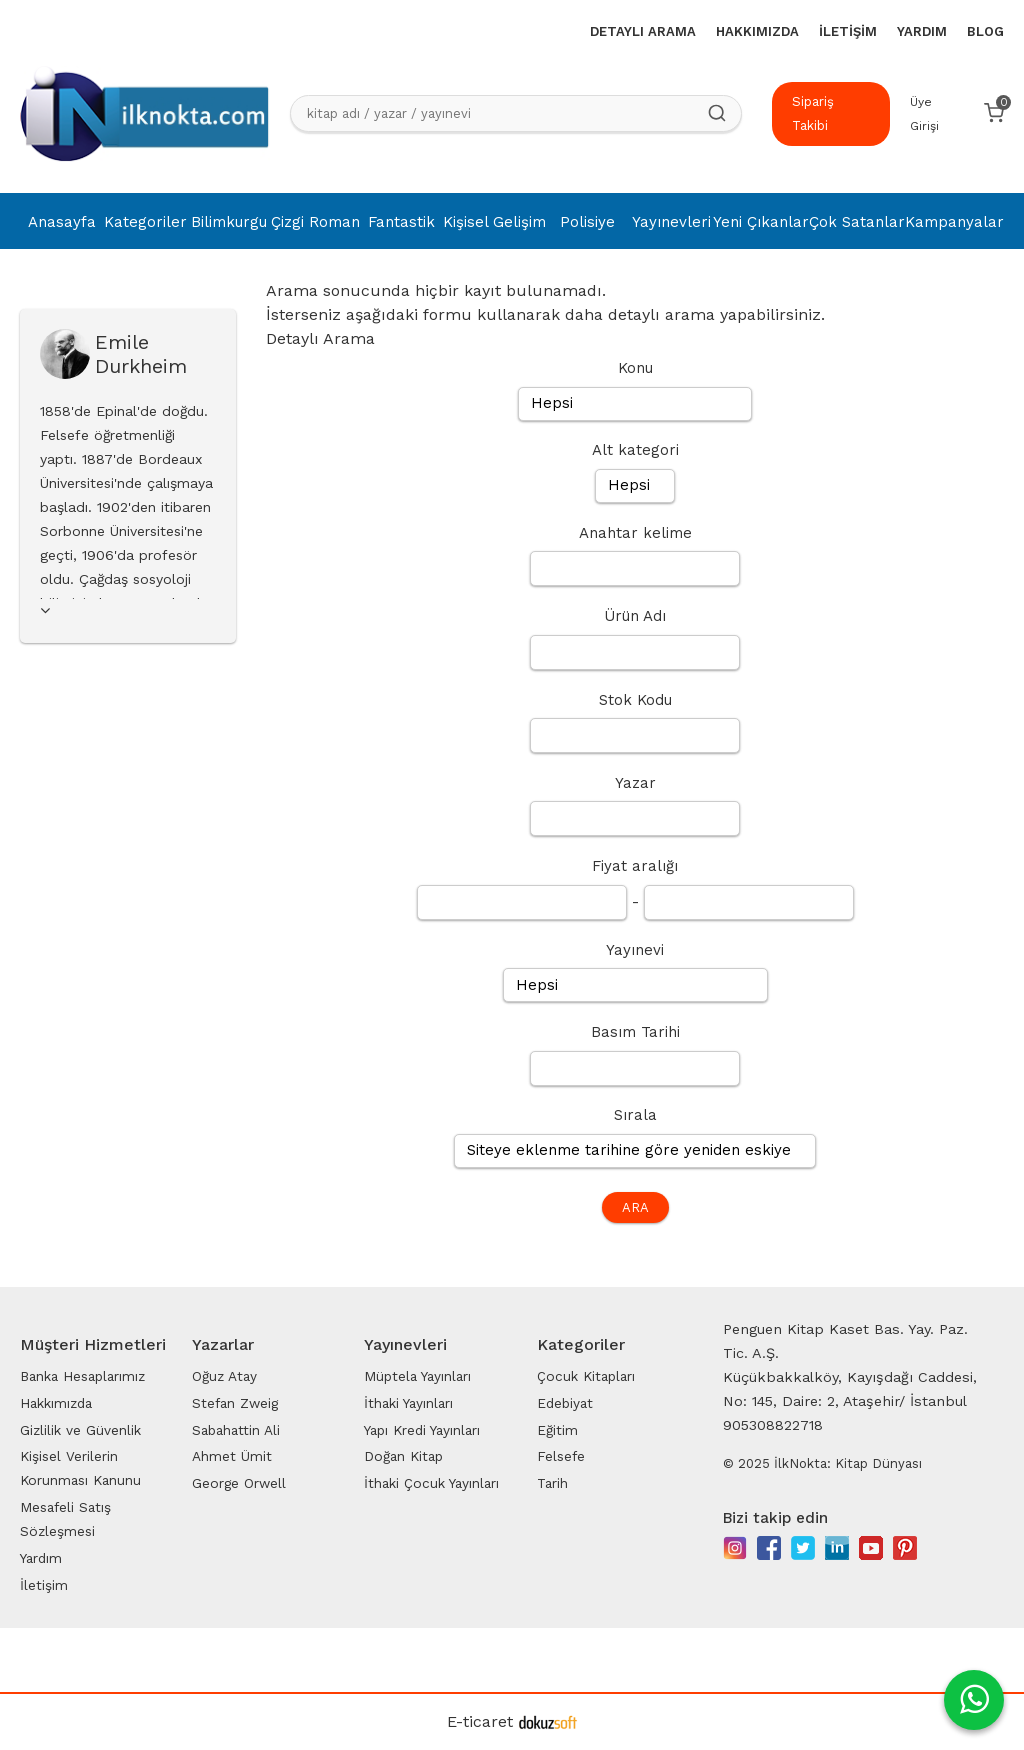 The width and height of the screenshot is (1024, 1750). Describe the element at coordinates (141, 354) in the screenshot. I see `Emile Durkheim` at that location.